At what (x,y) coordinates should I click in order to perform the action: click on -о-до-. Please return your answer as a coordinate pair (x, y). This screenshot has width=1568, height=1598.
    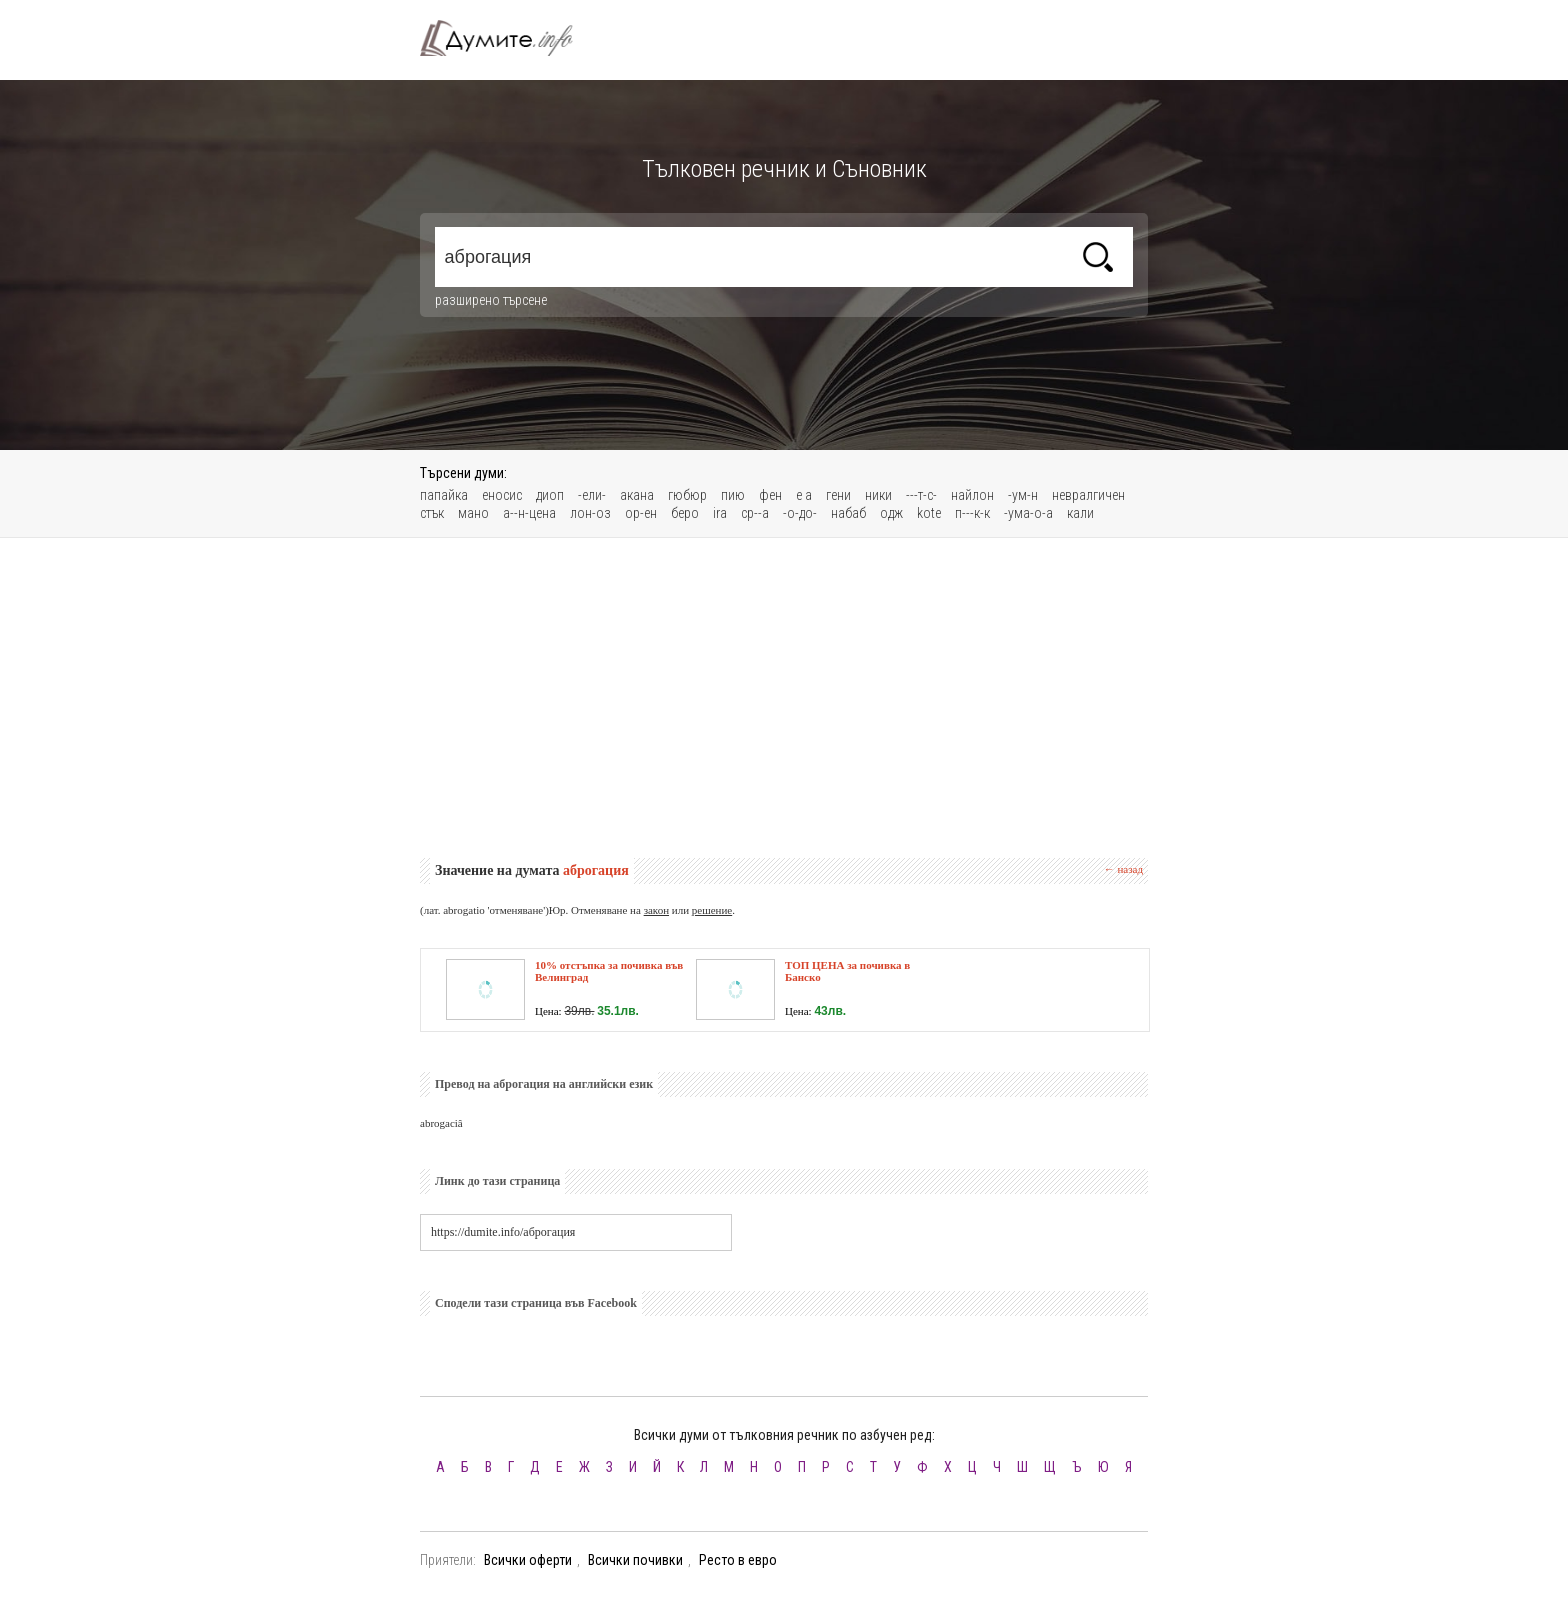
    Looking at the image, I should click on (800, 513).